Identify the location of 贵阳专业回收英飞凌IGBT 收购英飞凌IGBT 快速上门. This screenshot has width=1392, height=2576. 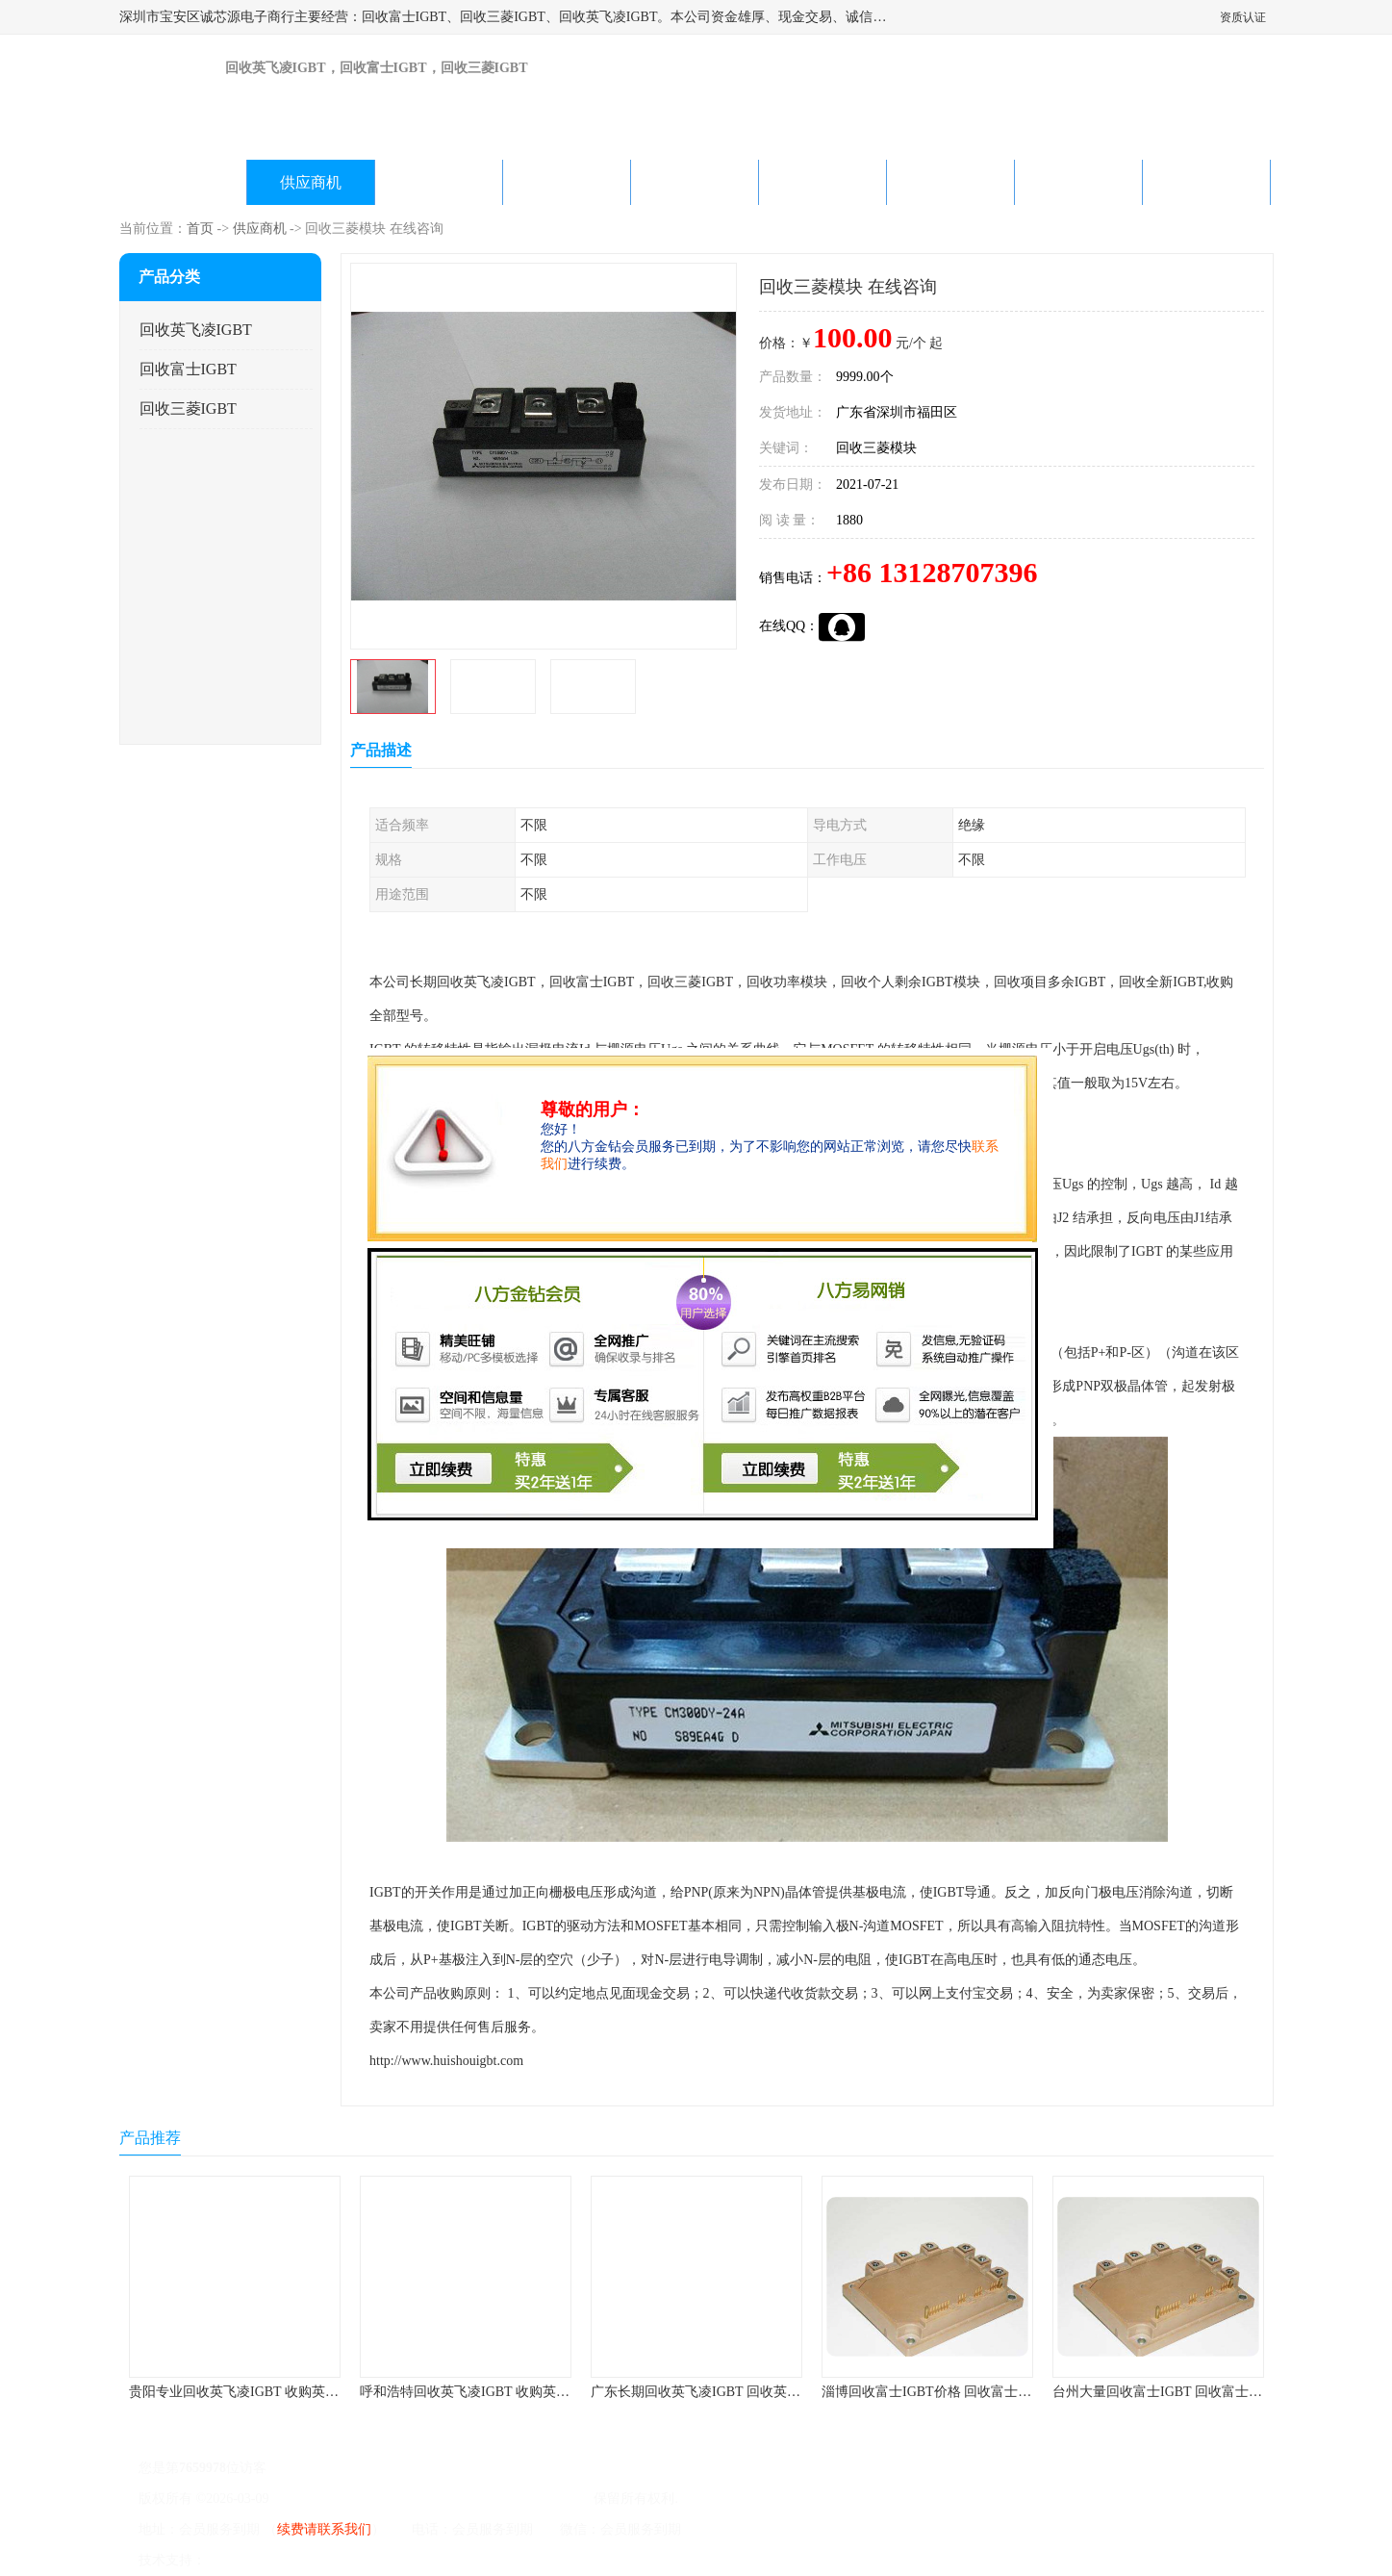
(285, 2392).